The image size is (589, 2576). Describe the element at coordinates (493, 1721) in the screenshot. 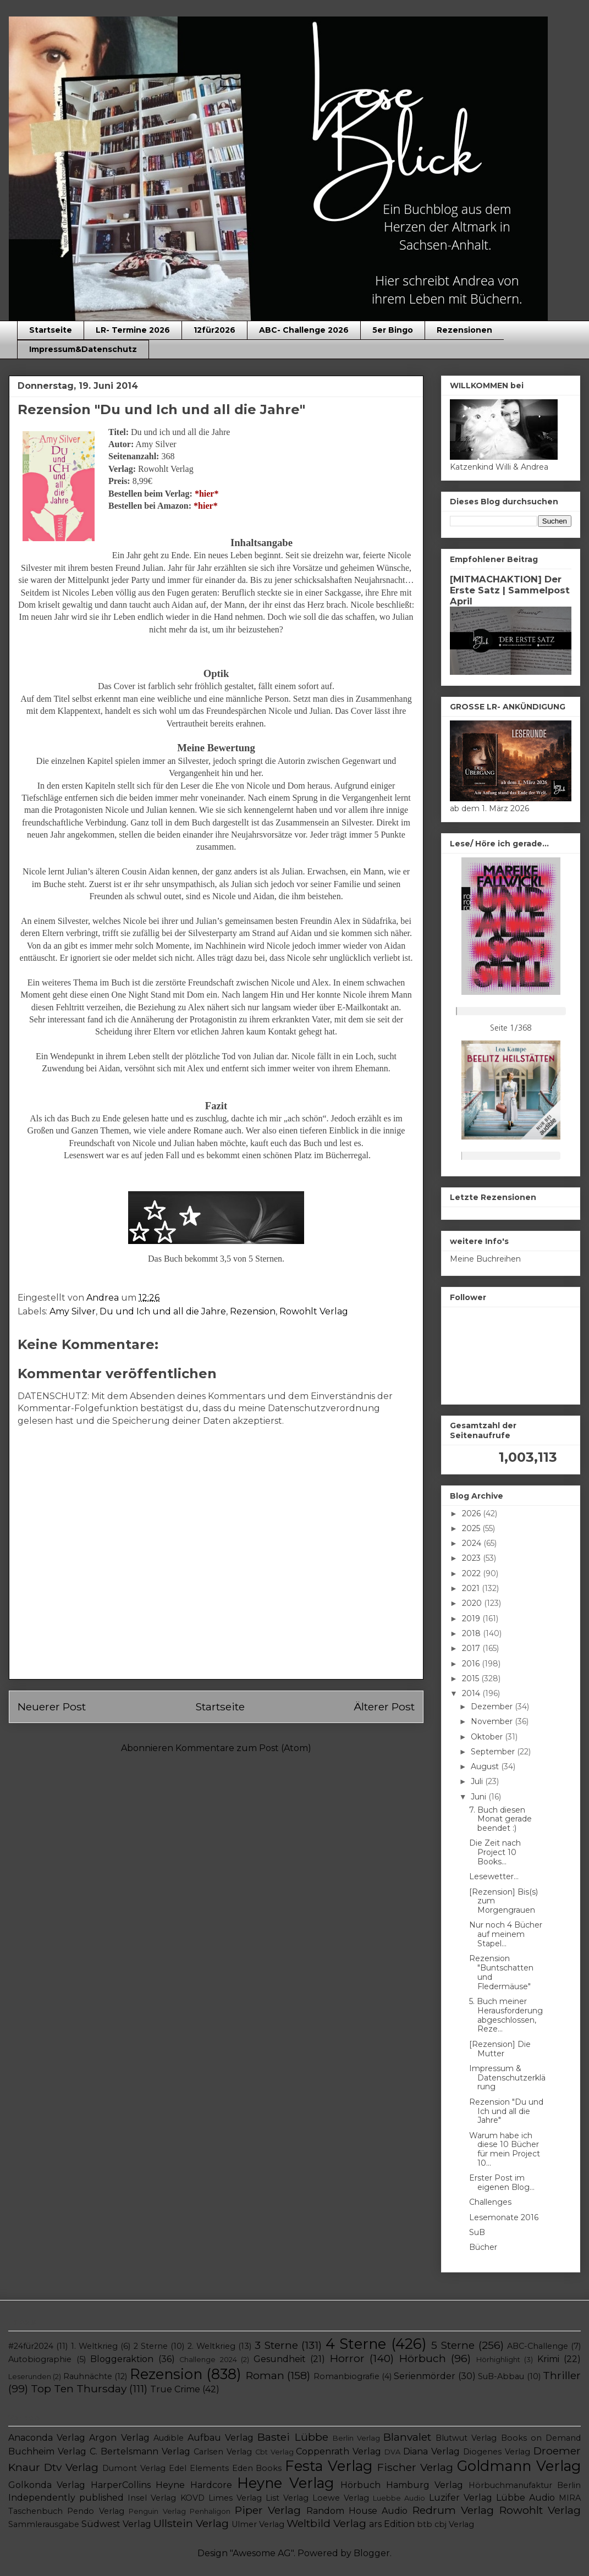

I see `November` at that location.